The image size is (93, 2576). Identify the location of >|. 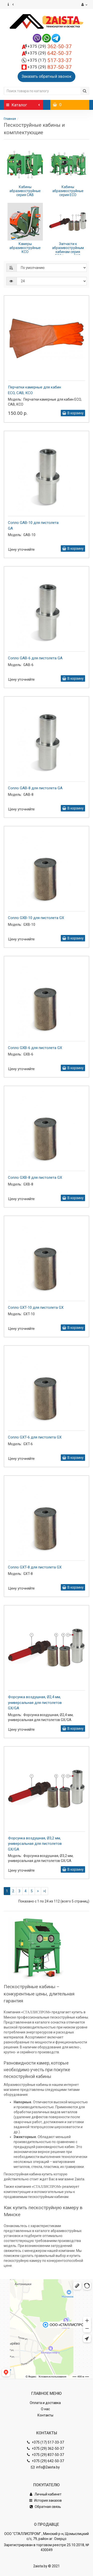
(44, 1891).